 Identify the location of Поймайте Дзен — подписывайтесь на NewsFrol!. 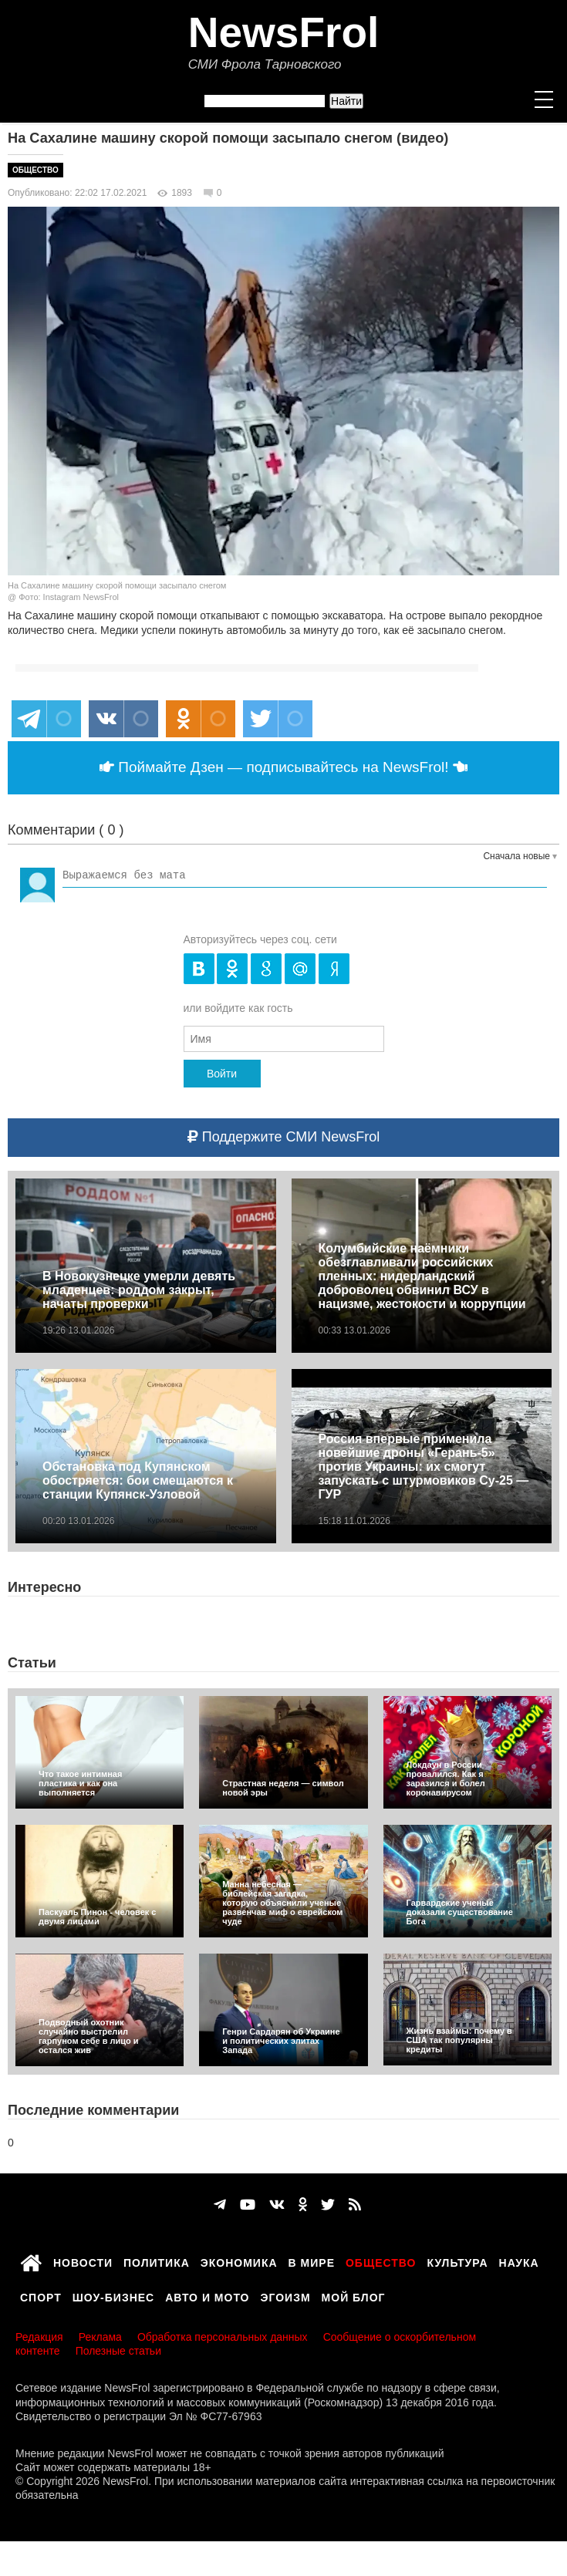
(283, 767).